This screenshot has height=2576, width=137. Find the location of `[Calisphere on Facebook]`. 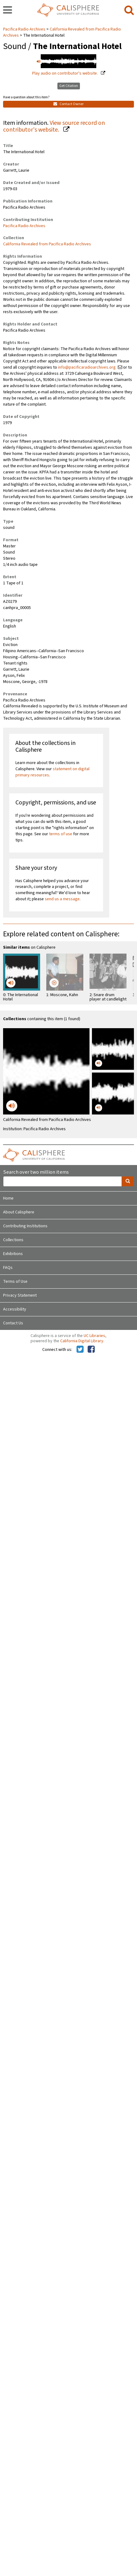

[Calisphere on Facebook] is located at coordinates (91, 1349).